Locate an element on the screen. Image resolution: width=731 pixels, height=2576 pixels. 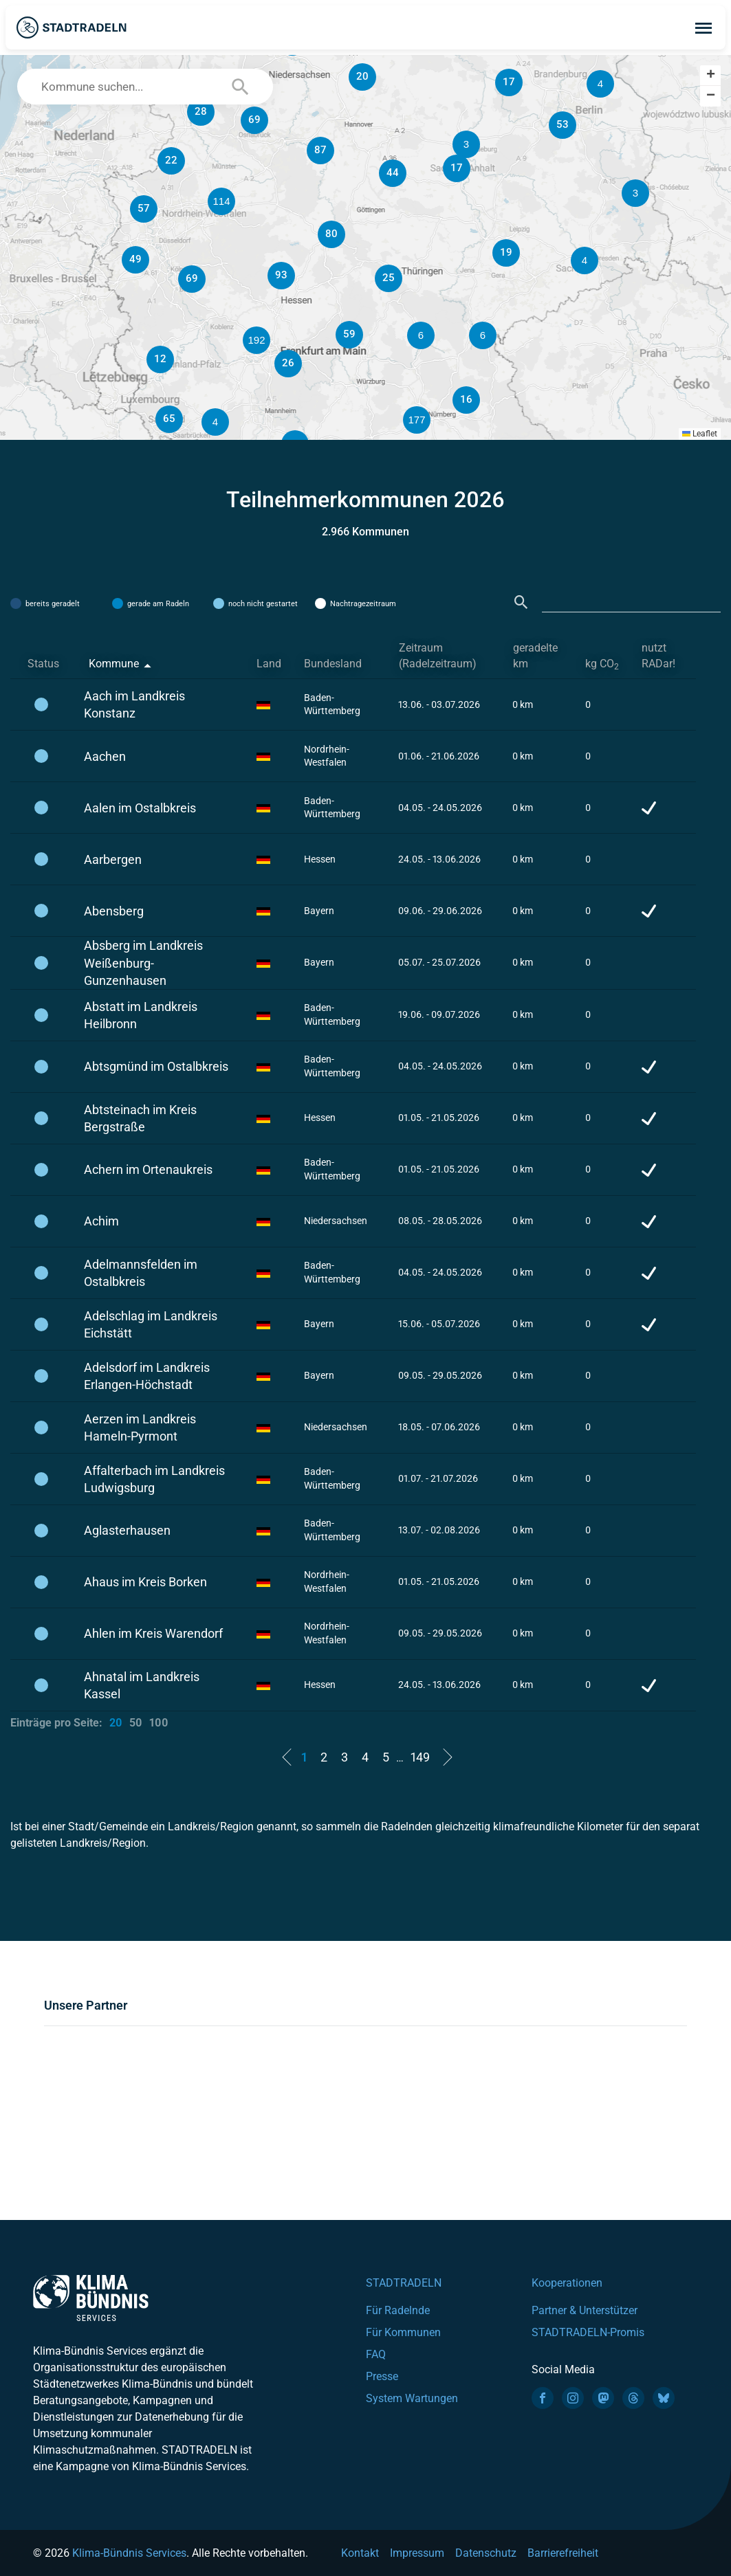
Kontakt is located at coordinates (360, 2553).